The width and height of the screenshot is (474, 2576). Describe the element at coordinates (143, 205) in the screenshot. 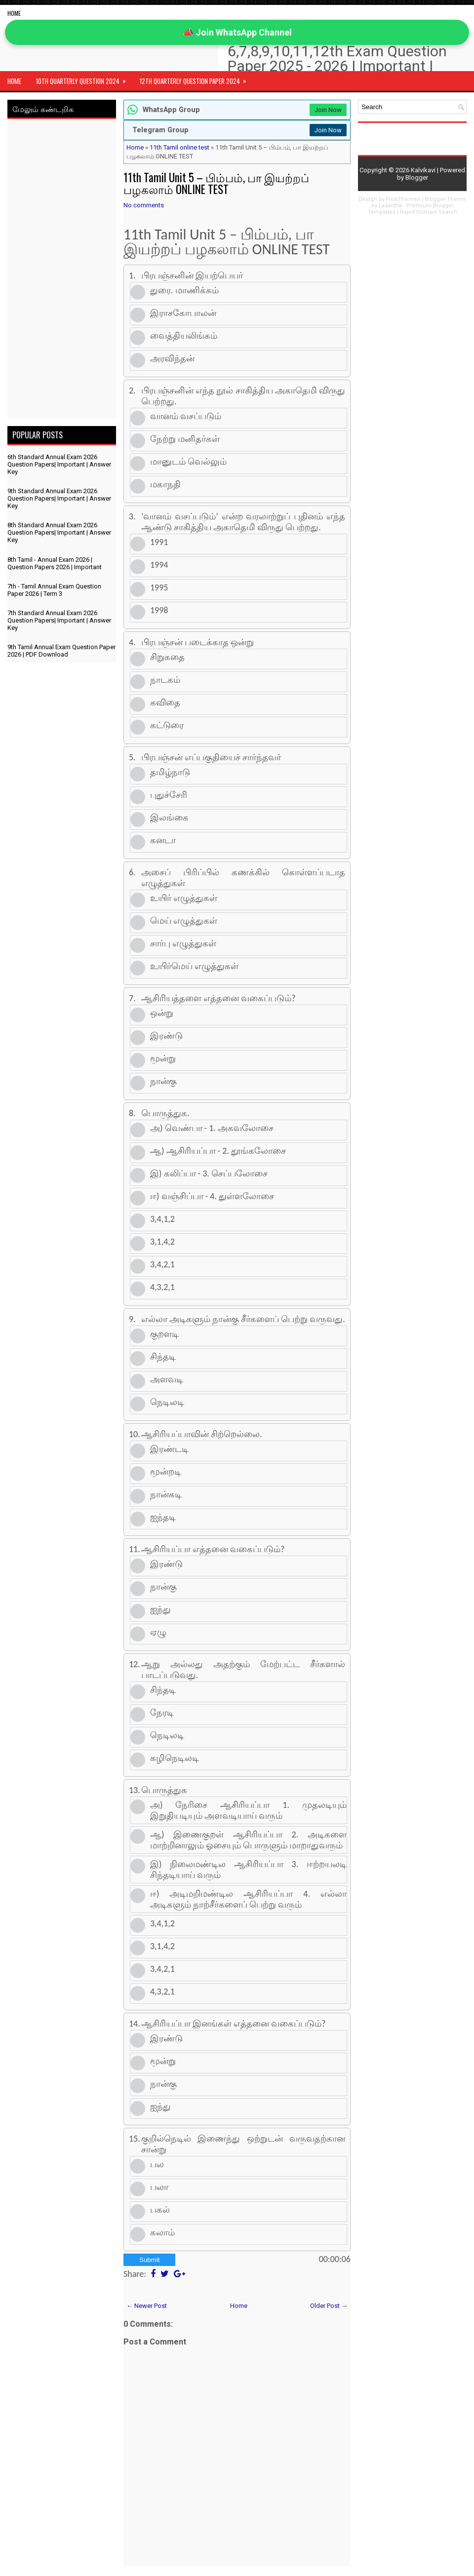

I see `No comments` at that location.